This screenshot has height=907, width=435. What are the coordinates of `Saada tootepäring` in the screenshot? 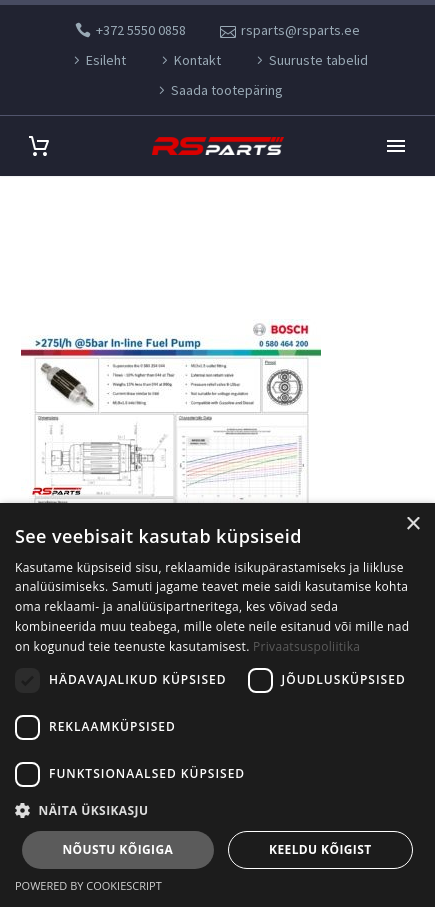 It's located at (227, 90).